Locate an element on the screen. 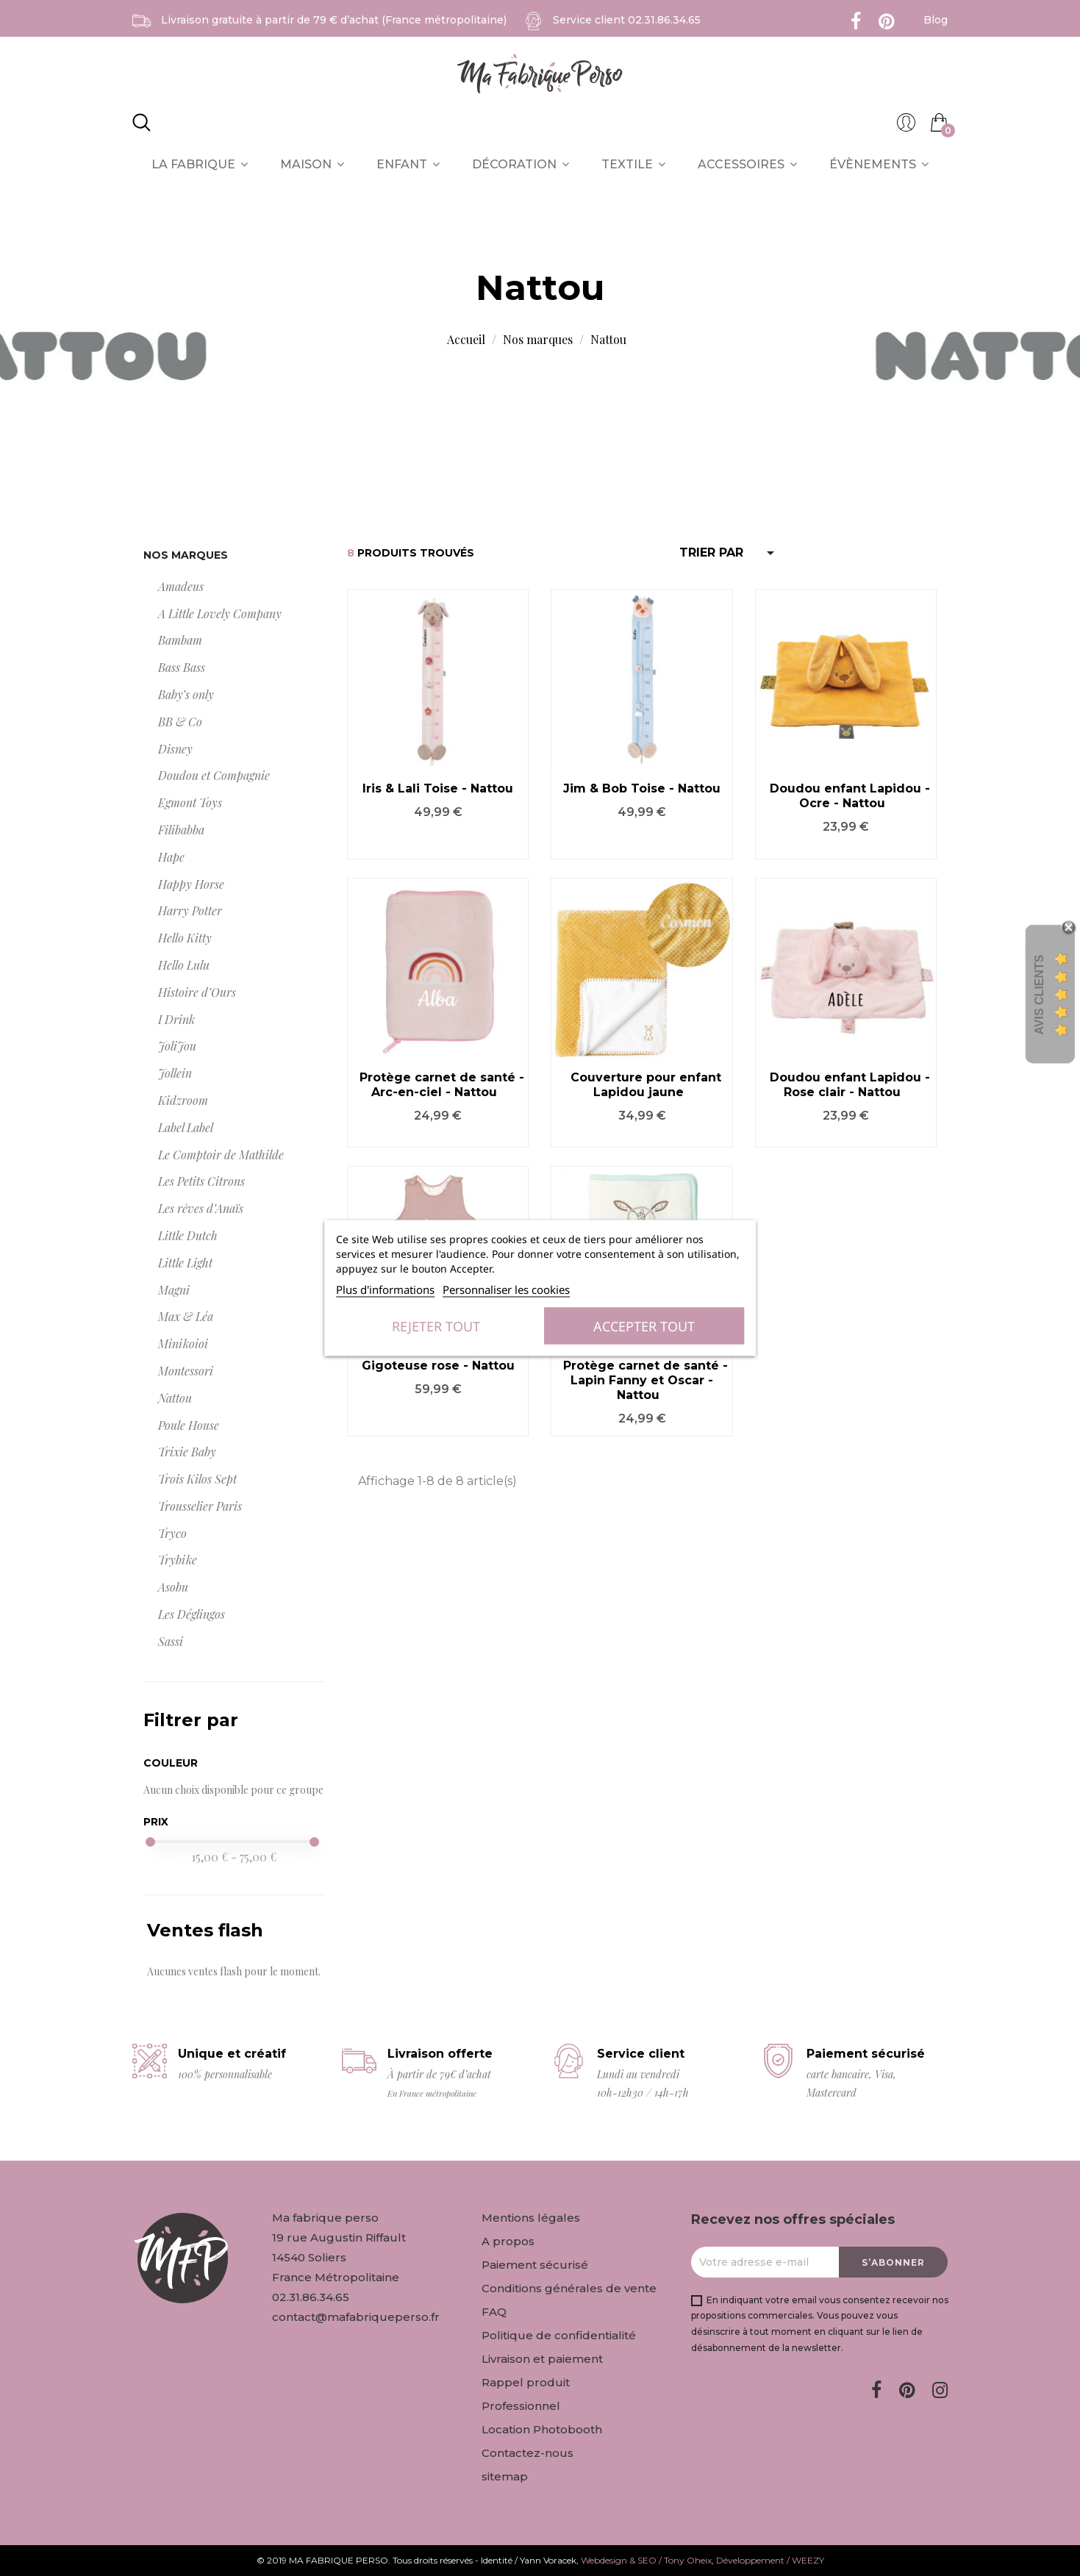 The image size is (1080, 2576). Blog is located at coordinates (935, 19).